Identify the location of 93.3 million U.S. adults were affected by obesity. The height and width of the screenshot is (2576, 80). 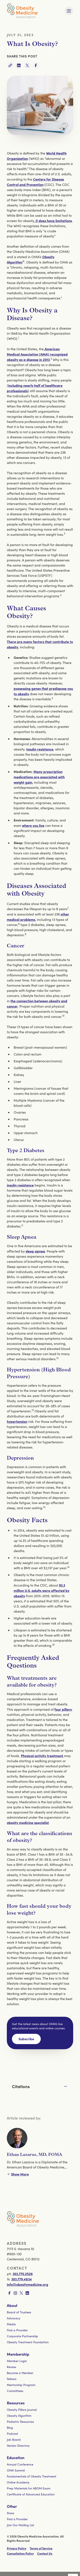
(41, 1590).